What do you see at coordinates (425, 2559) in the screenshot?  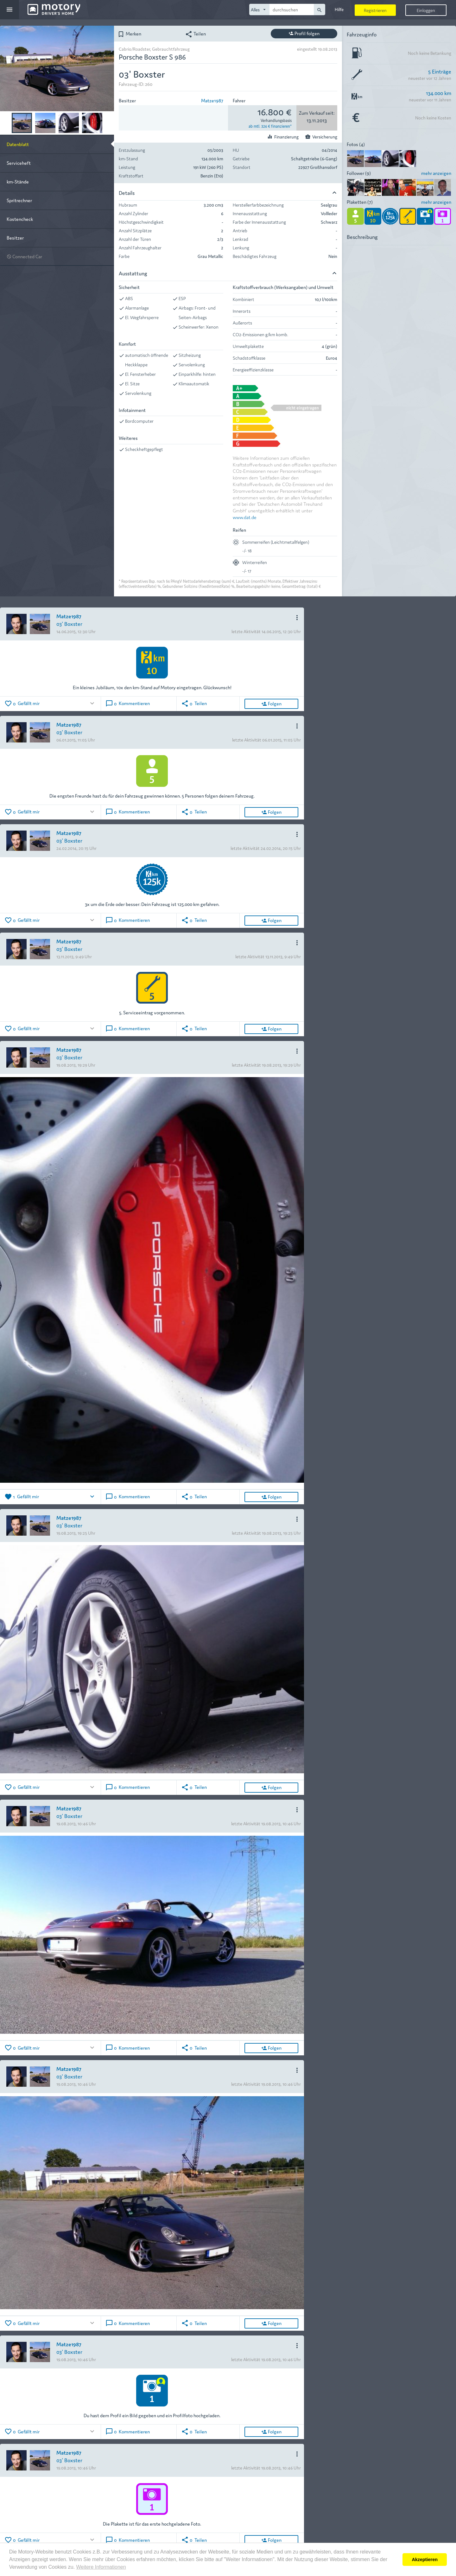 I see `Akzeptieren [button]` at bounding box center [425, 2559].